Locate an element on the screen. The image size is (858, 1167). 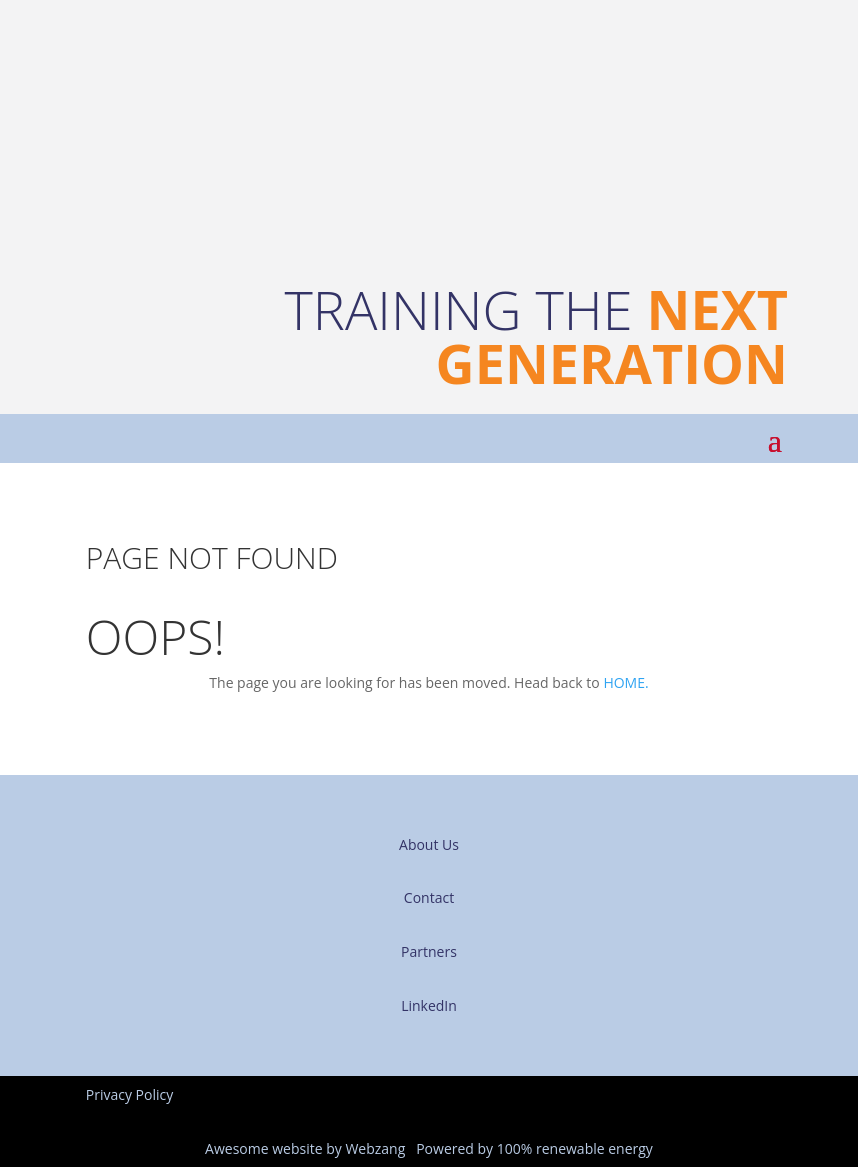
HOME. is located at coordinates (625, 682).